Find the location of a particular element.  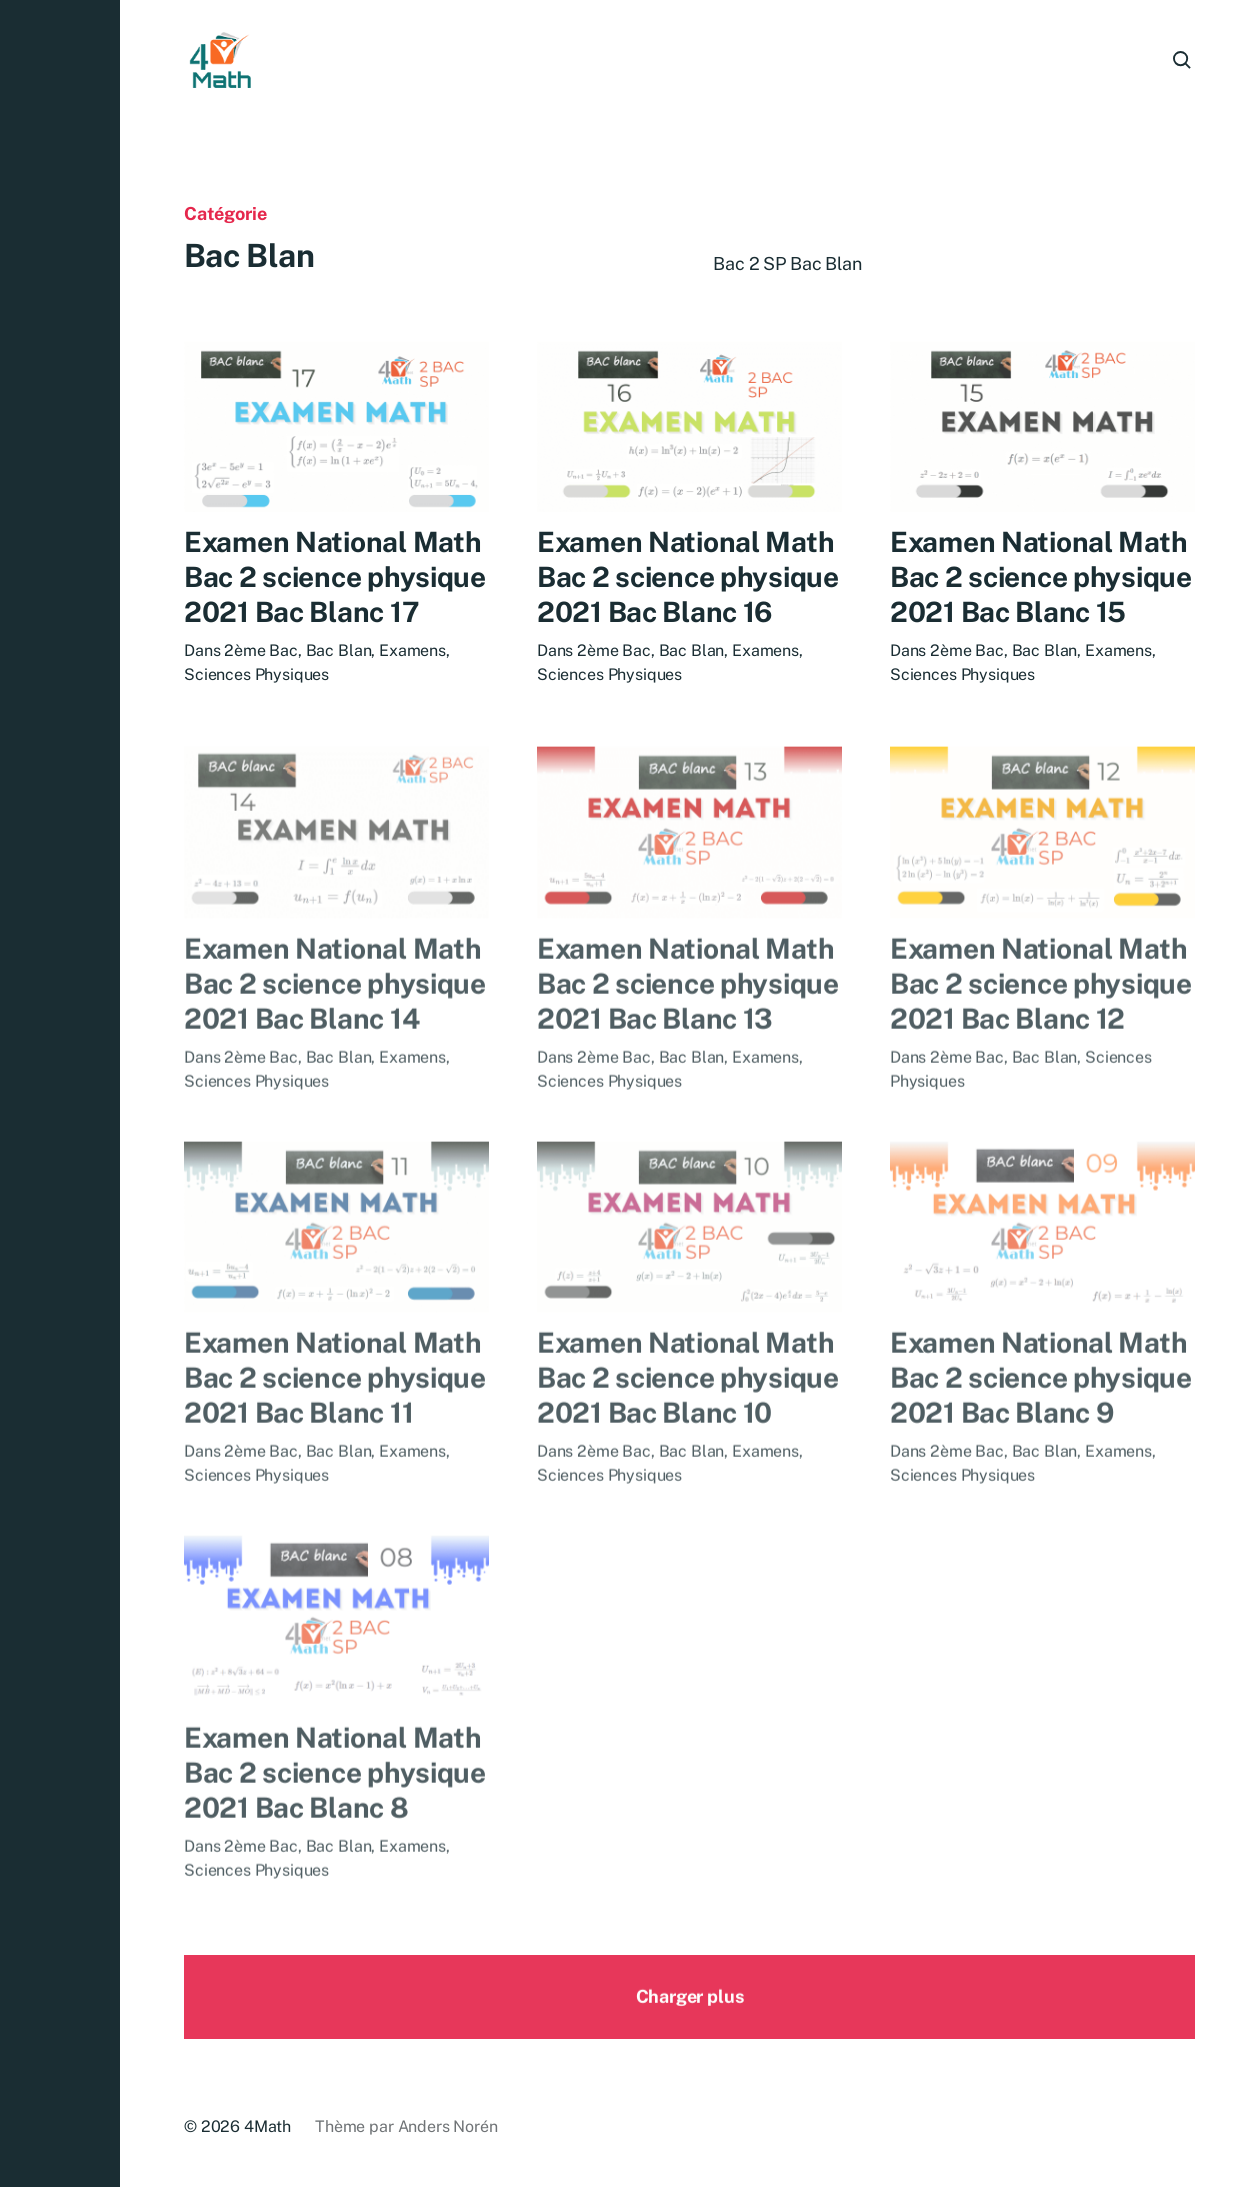

Examen National Math Bac 2 science physique 2021 Bac Blanc 8 is located at coordinates (335, 1807).